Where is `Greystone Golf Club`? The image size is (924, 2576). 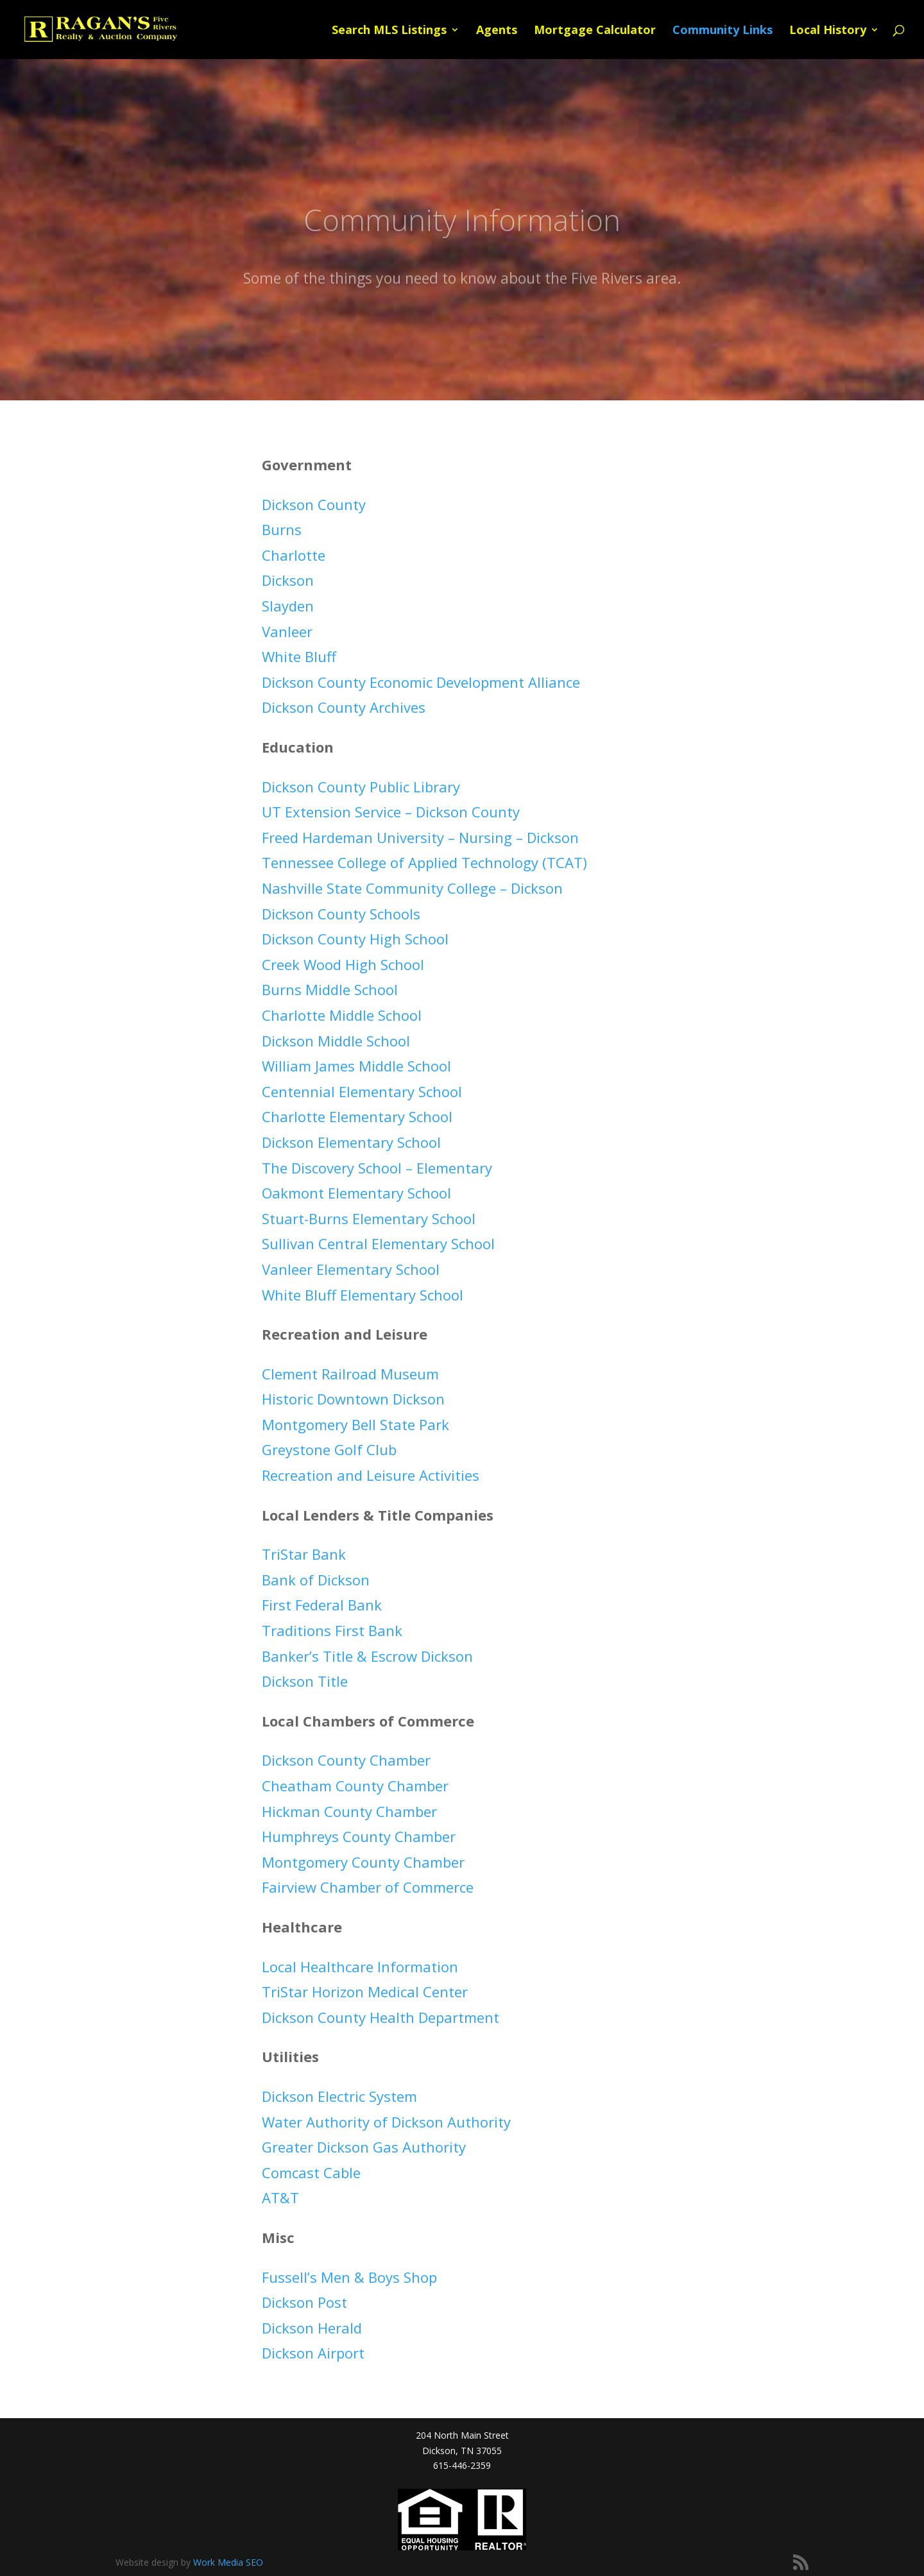 Greystone Golf Club is located at coordinates (329, 1449).